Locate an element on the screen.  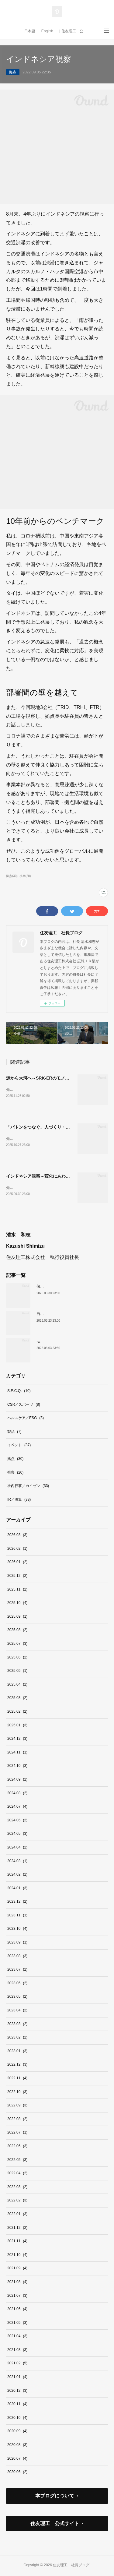
2025.10 is located at coordinates (17, 1604).